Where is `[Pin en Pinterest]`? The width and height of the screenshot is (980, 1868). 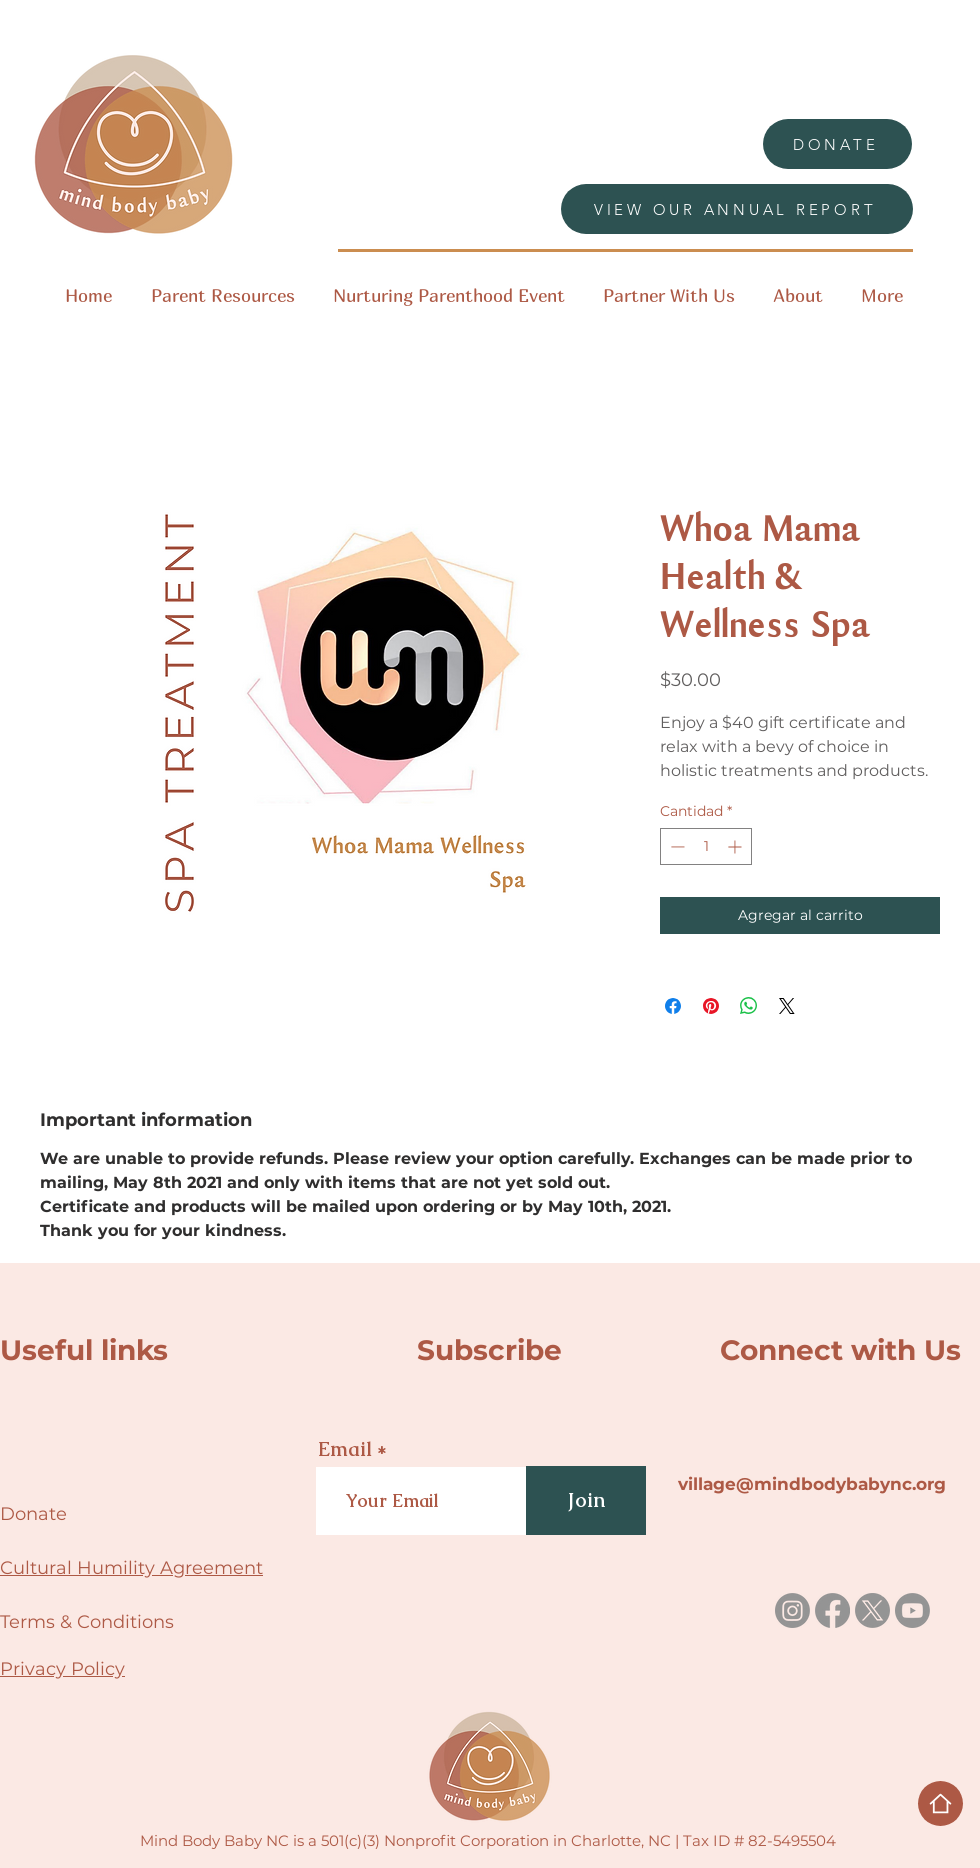
[Pin en Pinterest] is located at coordinates (711, 1006).